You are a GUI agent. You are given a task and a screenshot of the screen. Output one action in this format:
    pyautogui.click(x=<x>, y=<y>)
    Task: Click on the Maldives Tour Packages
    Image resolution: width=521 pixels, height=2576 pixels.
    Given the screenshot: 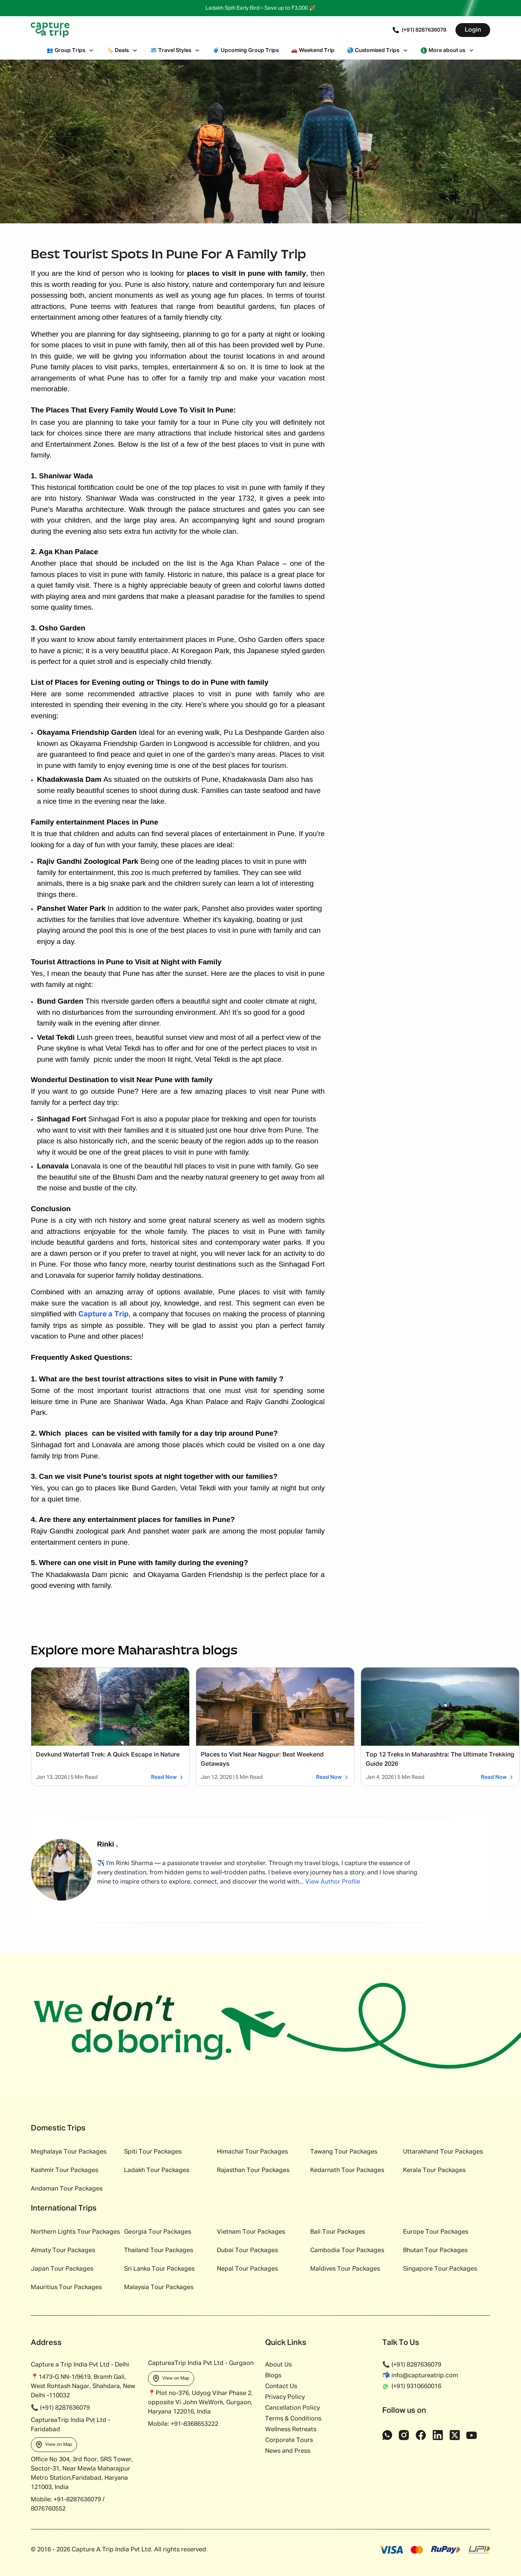 What is the action you would take?
    pyautogui.click(x=345, y=2269)
    